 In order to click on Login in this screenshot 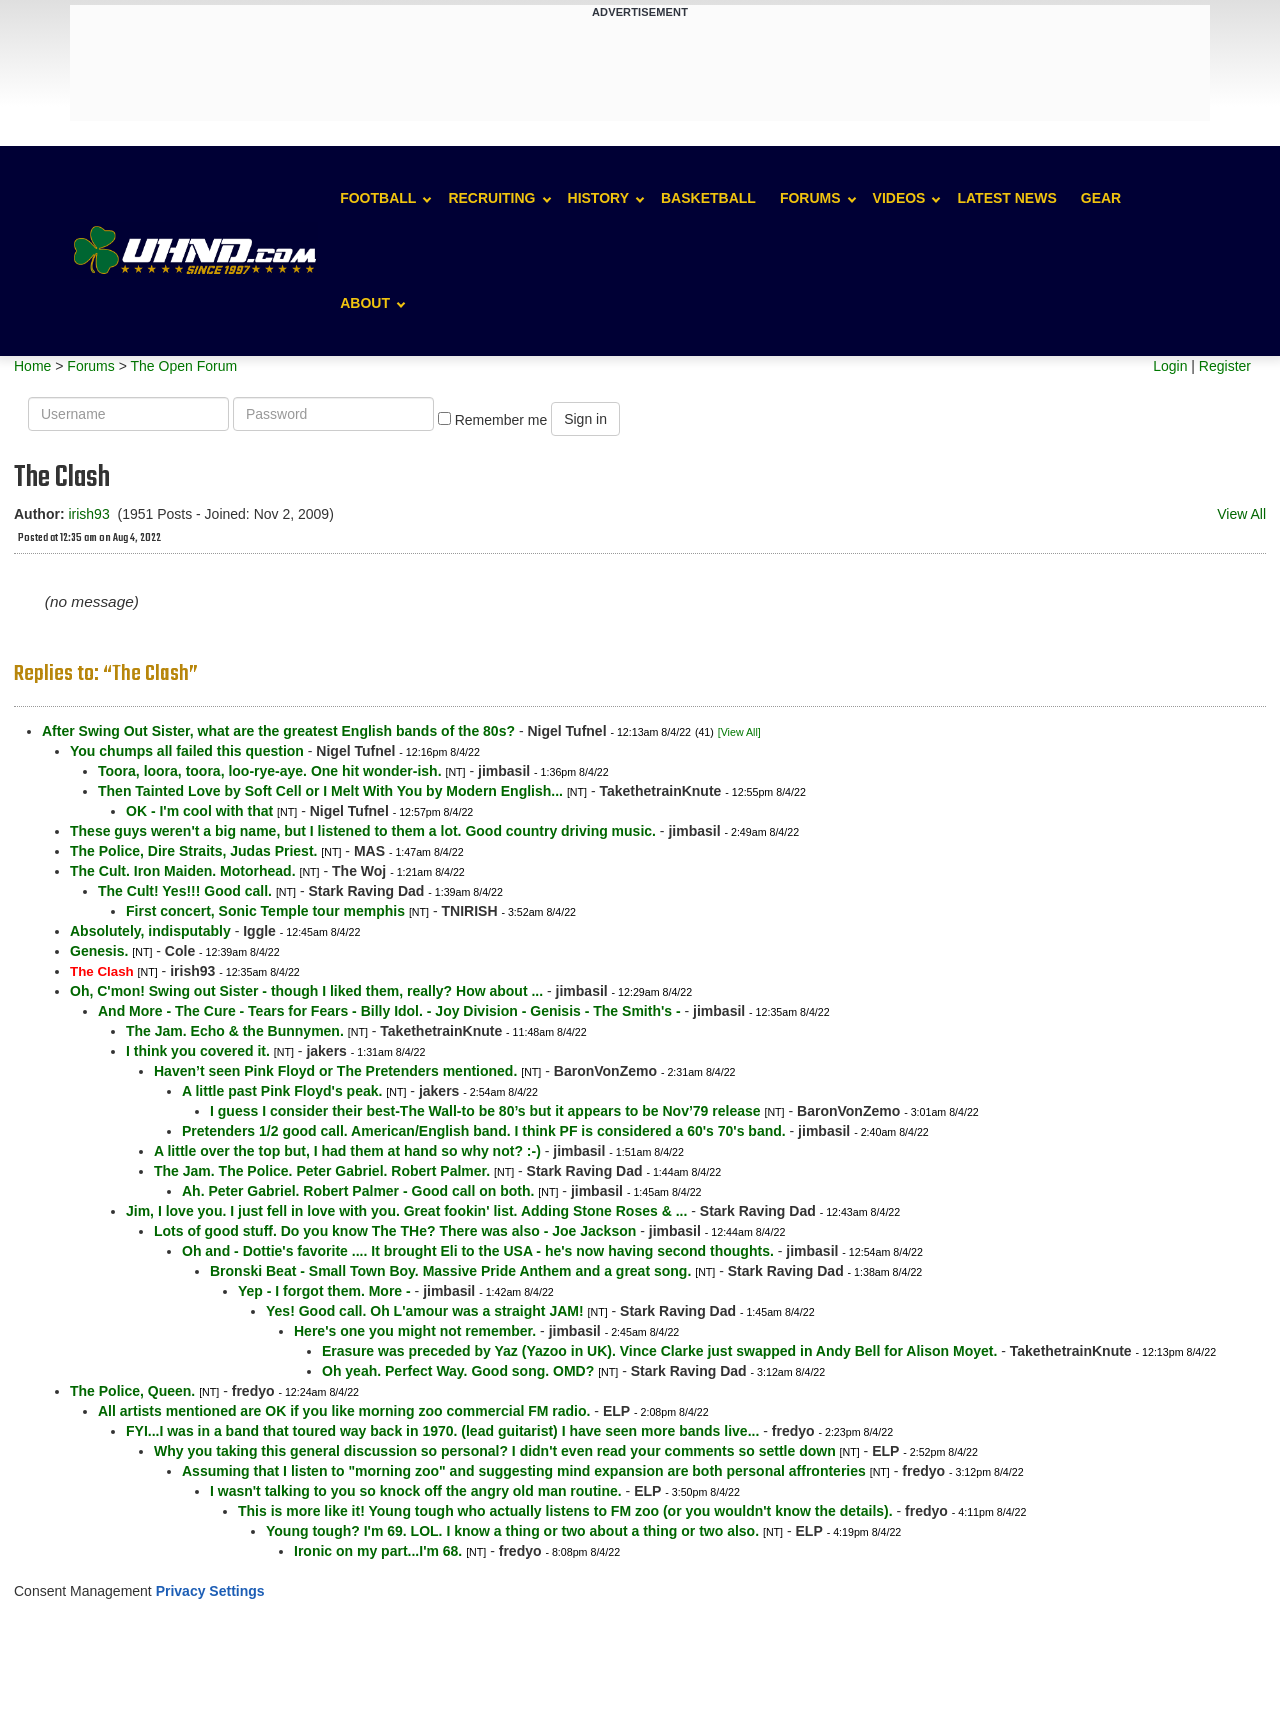, I will do `click(1170, 366)`.